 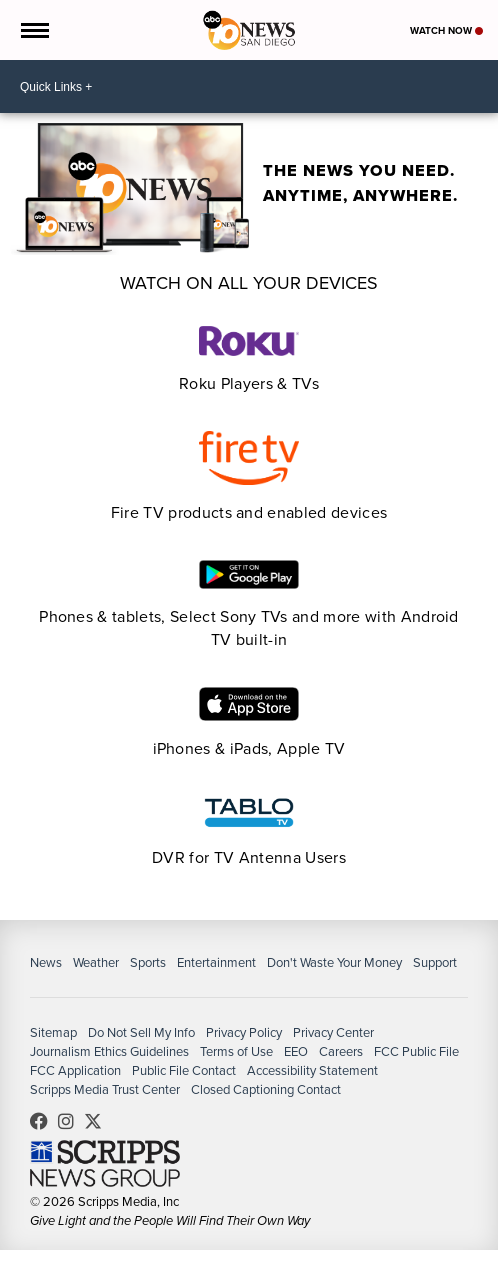 I want to click on Journalism Ethics Guidelines, so click(x=109, y=1051).